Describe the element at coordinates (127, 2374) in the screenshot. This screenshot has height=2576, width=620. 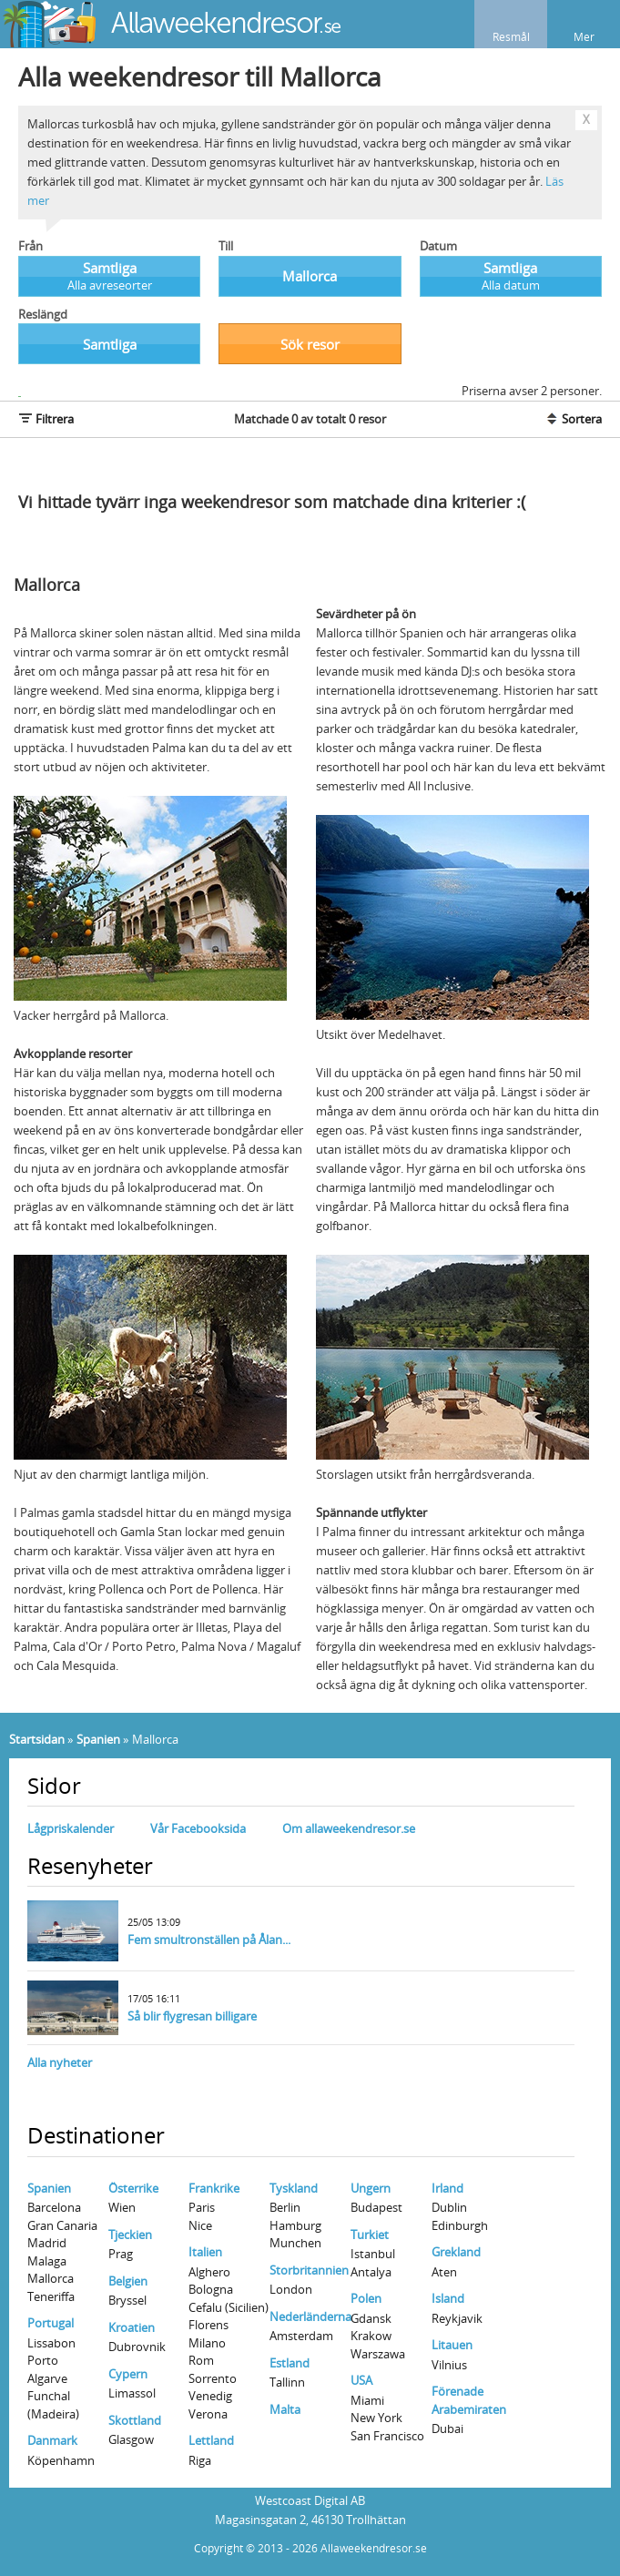
I see `Cypern` at that location.